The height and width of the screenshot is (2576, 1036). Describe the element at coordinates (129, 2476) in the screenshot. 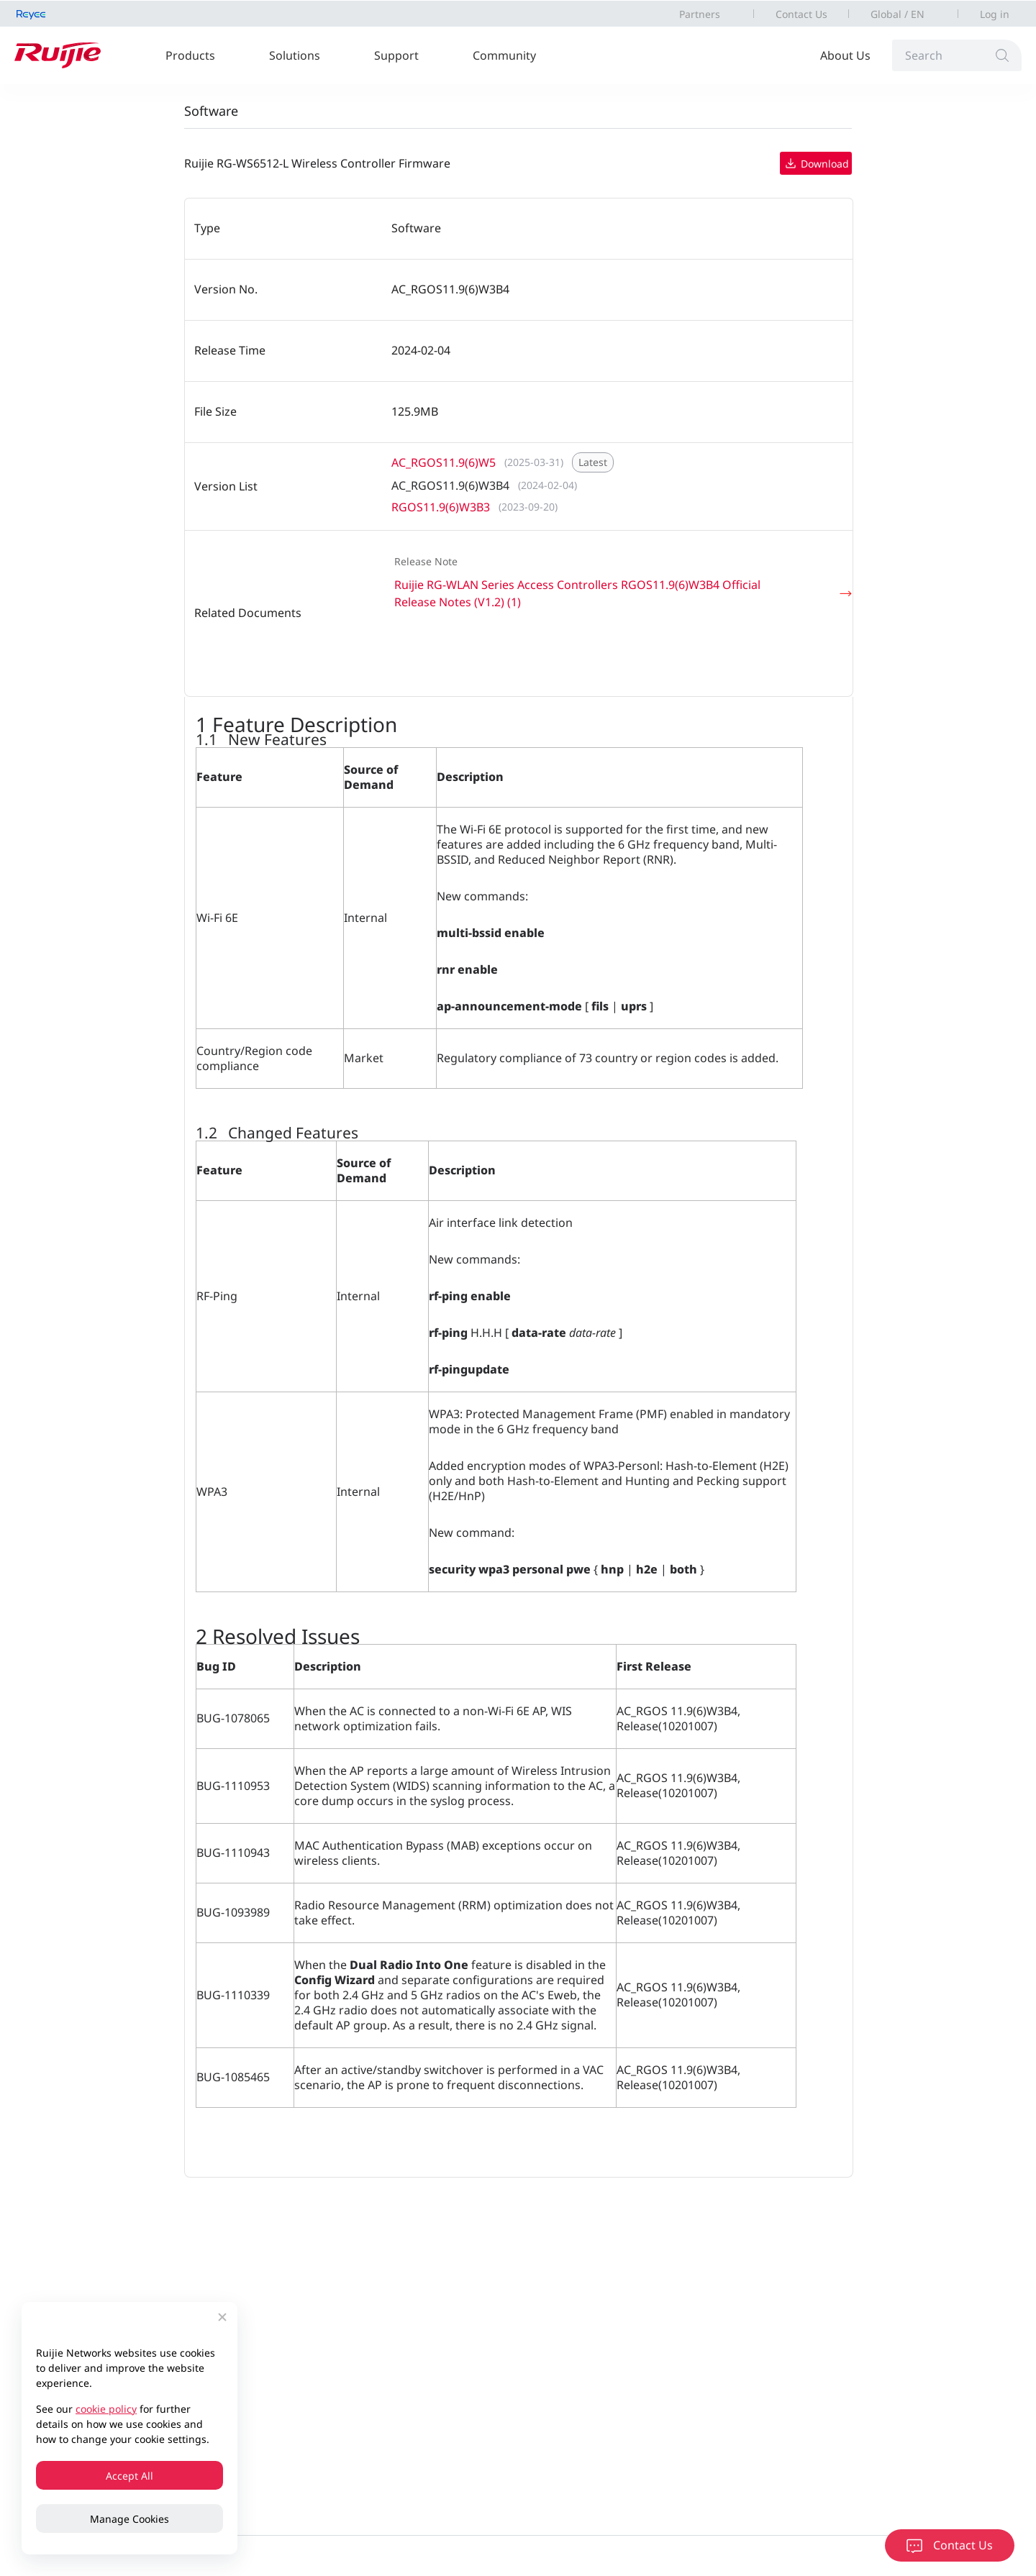

I see `Accept All` at that location.